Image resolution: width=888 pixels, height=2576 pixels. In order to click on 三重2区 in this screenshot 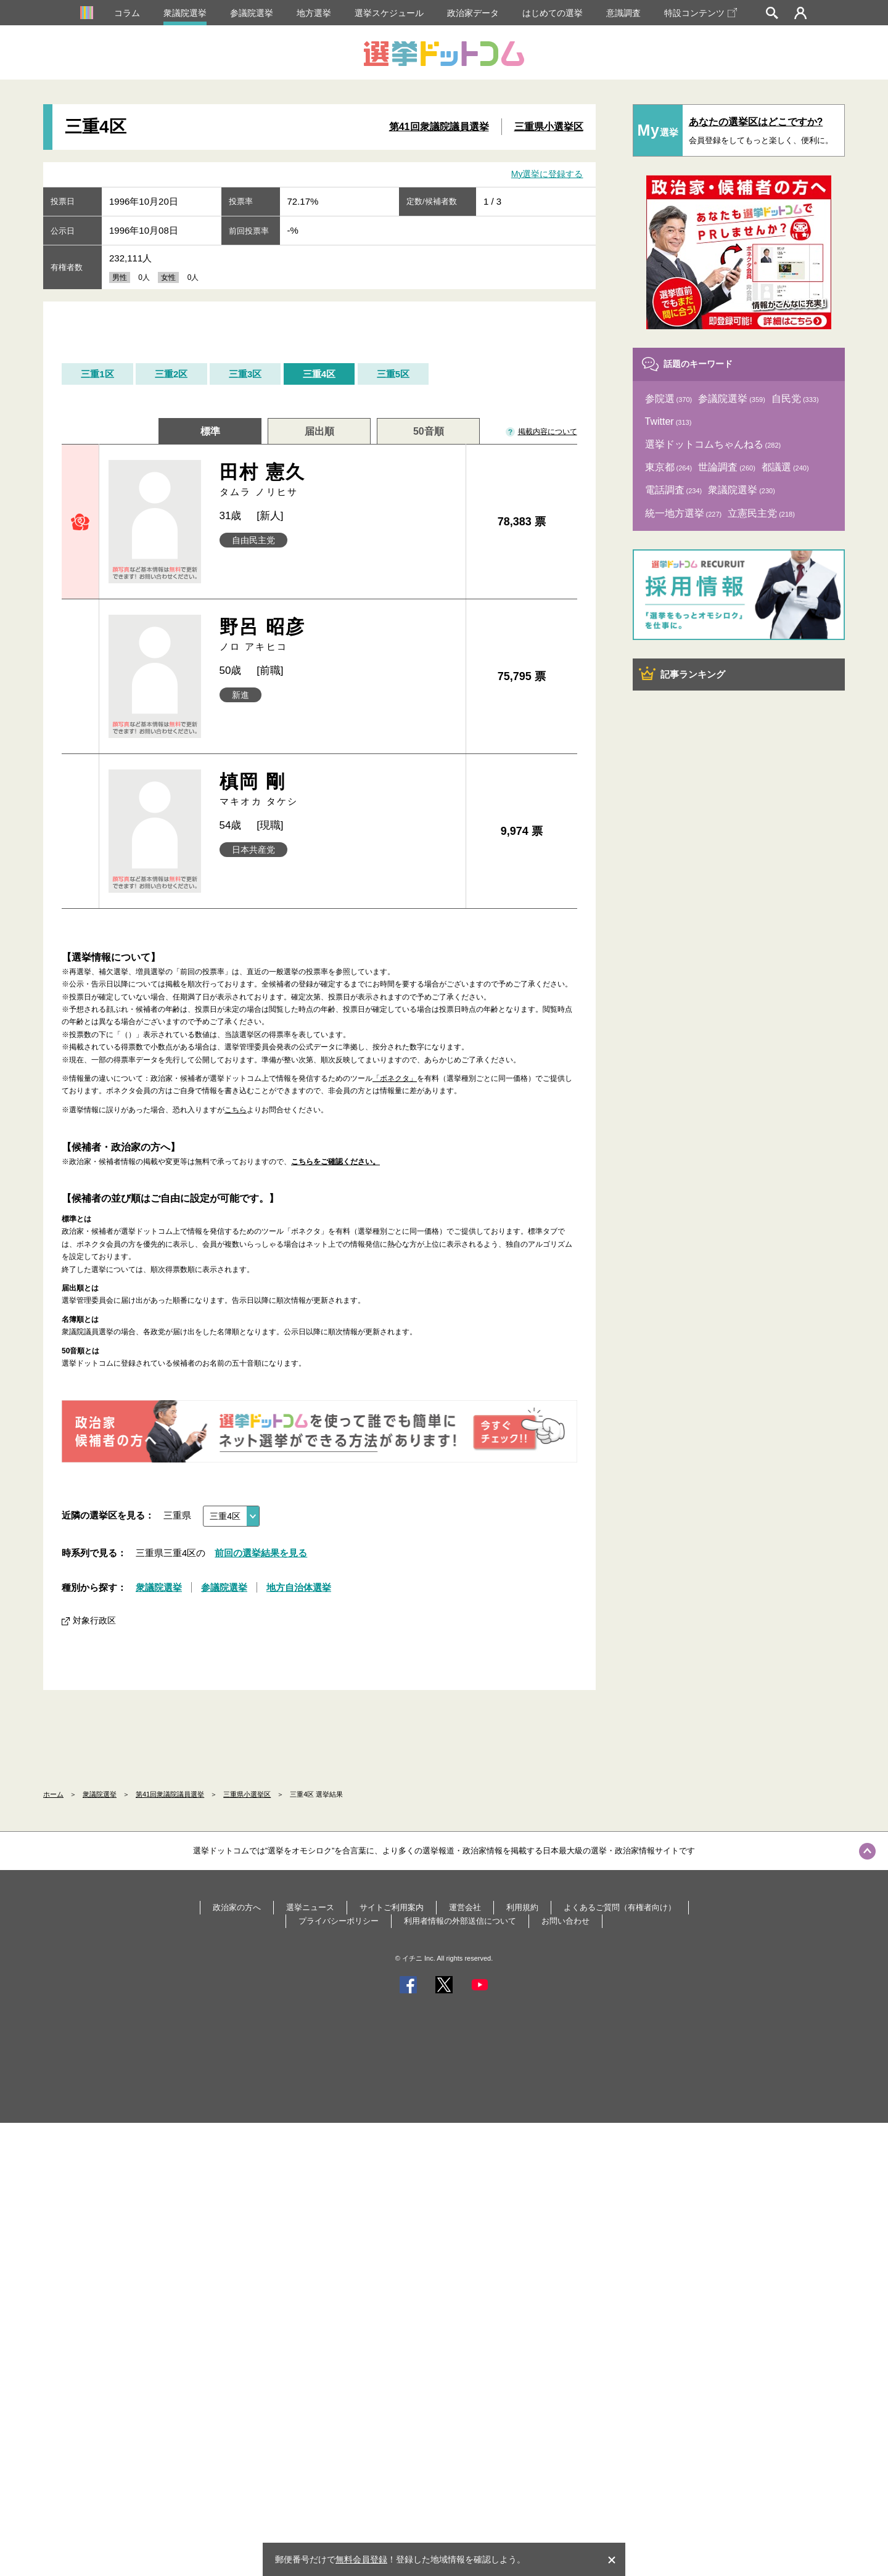, I will do `click(171, 374)`.